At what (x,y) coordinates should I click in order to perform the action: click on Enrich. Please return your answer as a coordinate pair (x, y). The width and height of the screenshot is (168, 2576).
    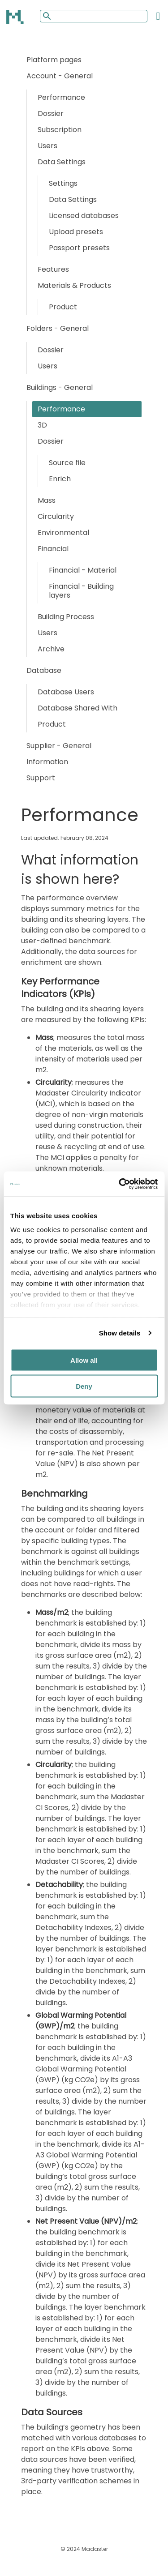
    Looking at the image, I should click on (60, 479).